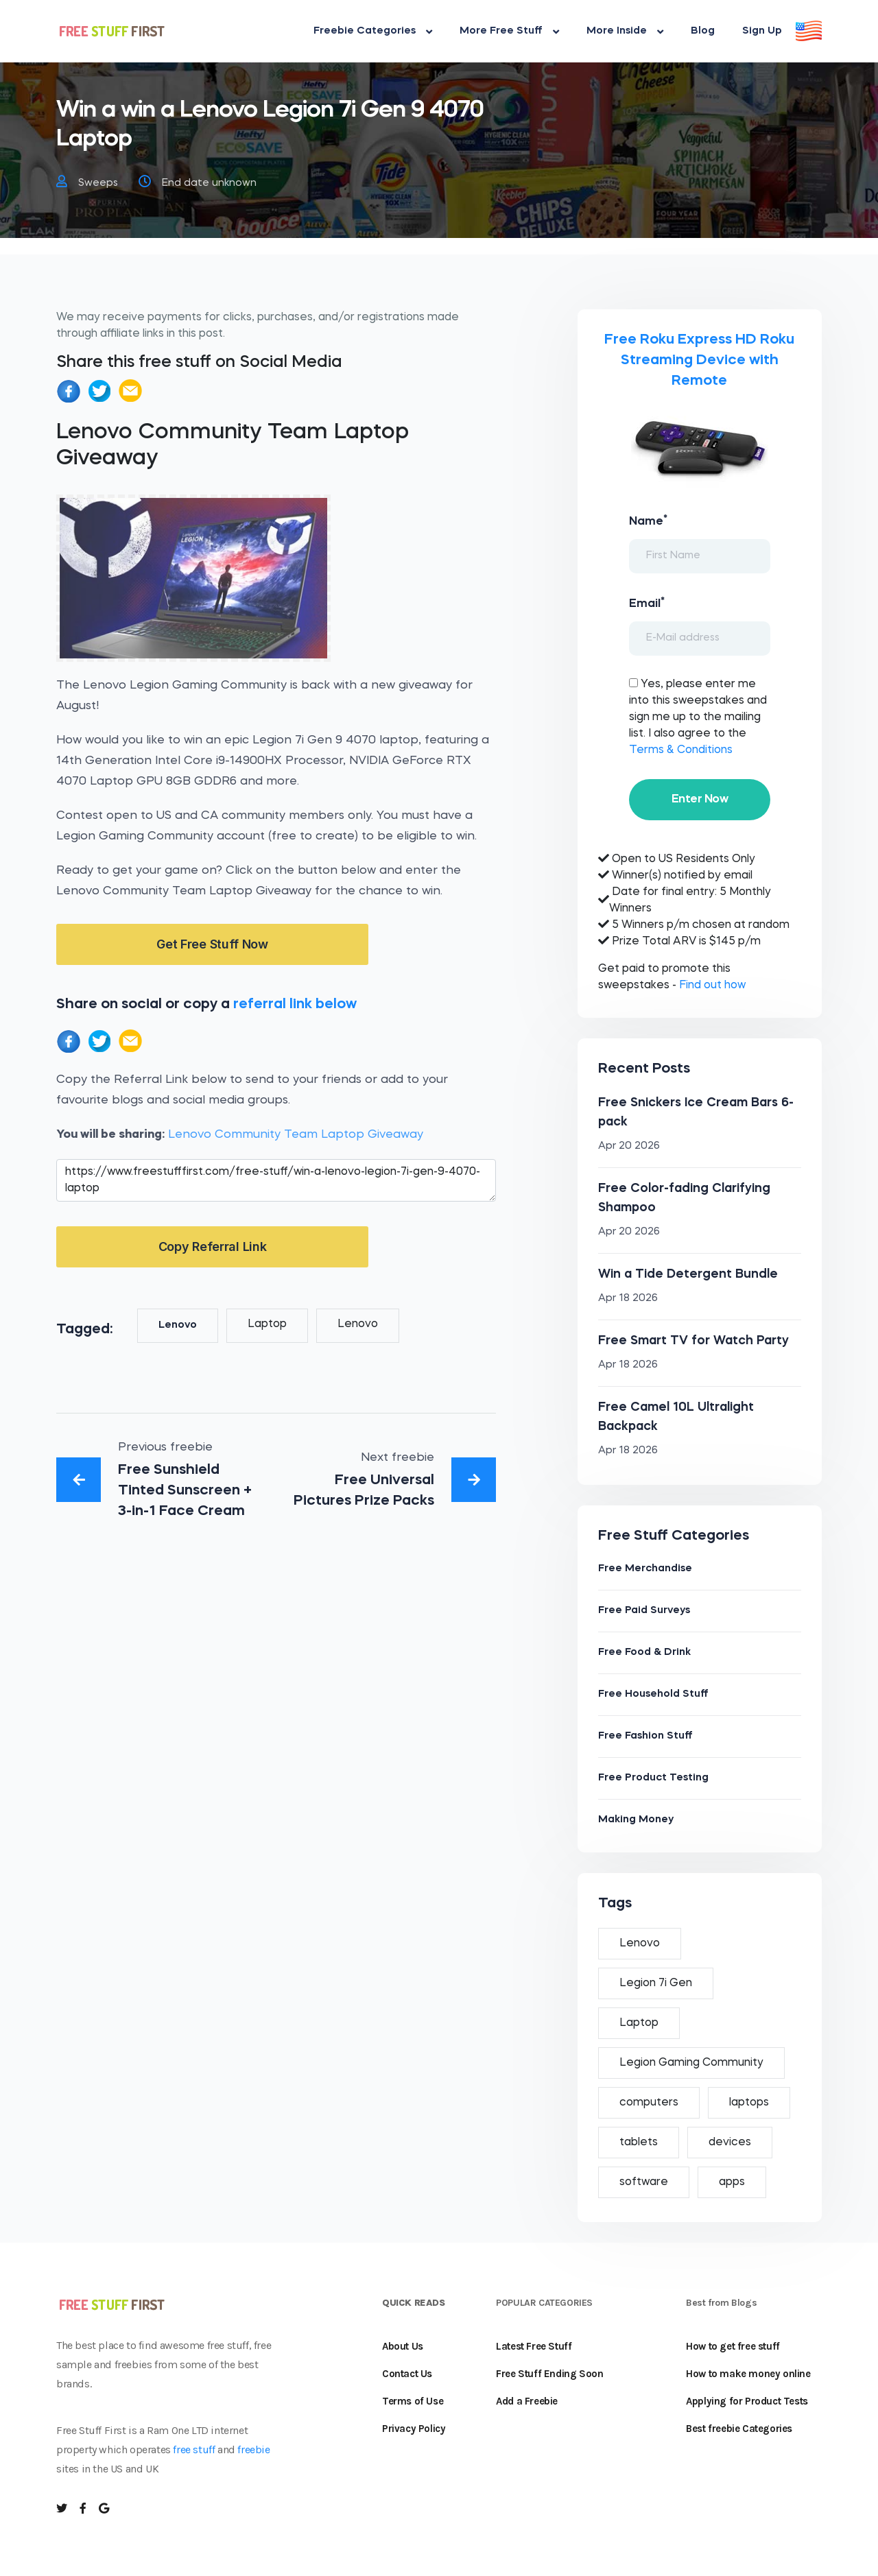  What do you see at coordinates (295, 1004) in the screenshot?
I see `referral link below` at bounding box center [295, 1004].